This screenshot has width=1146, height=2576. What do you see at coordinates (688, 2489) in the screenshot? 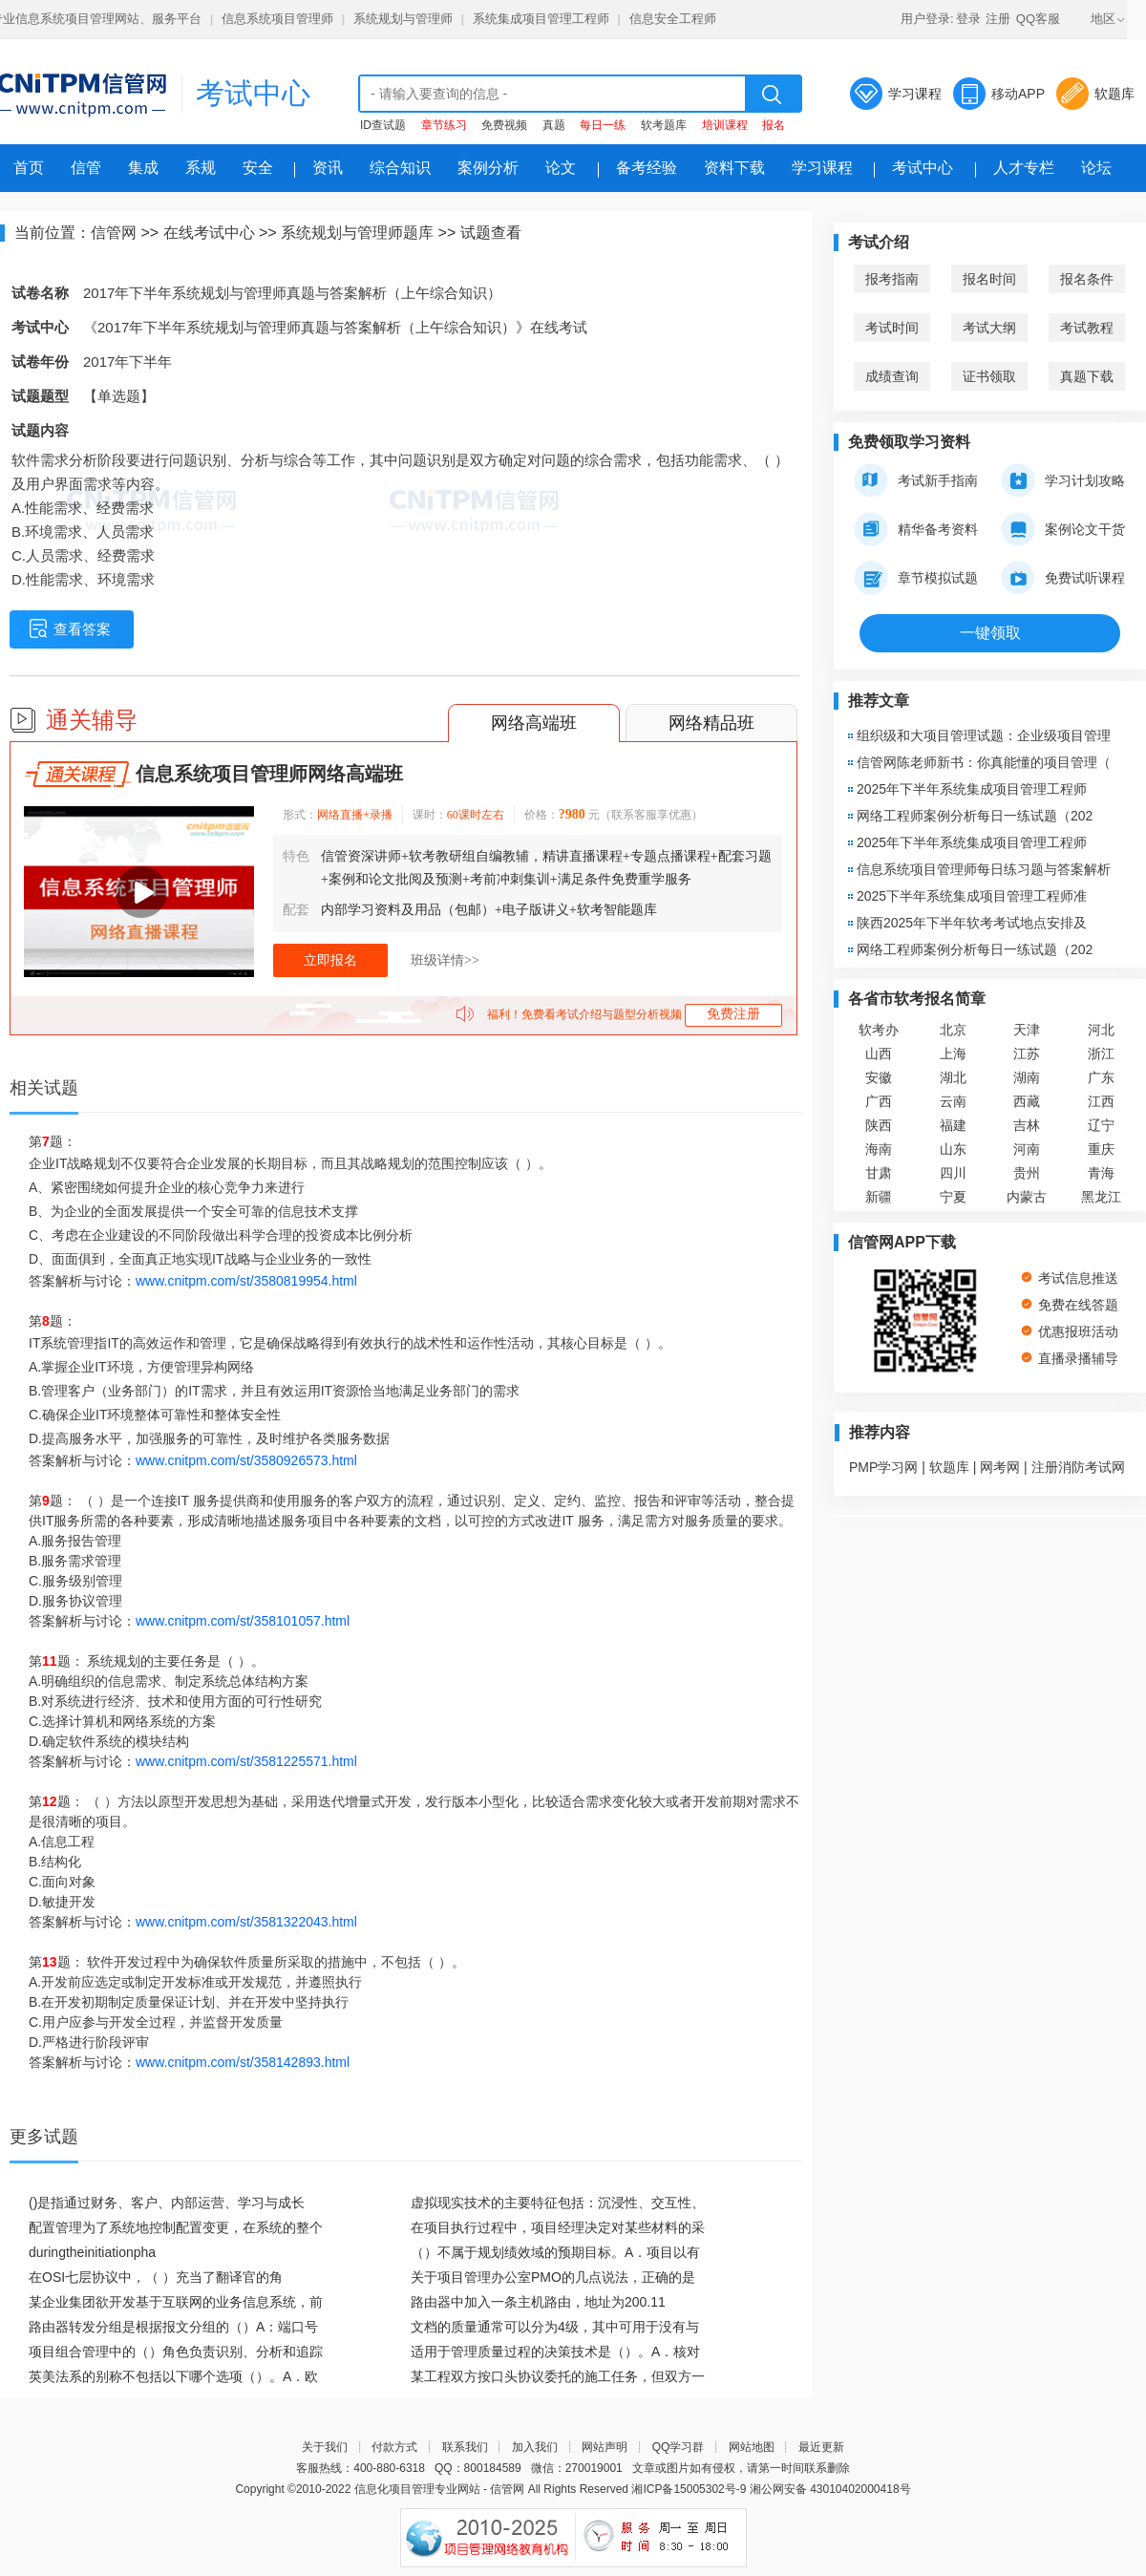
I see `湘ICP备15005302号-9` at bounding box center [688, 2489].